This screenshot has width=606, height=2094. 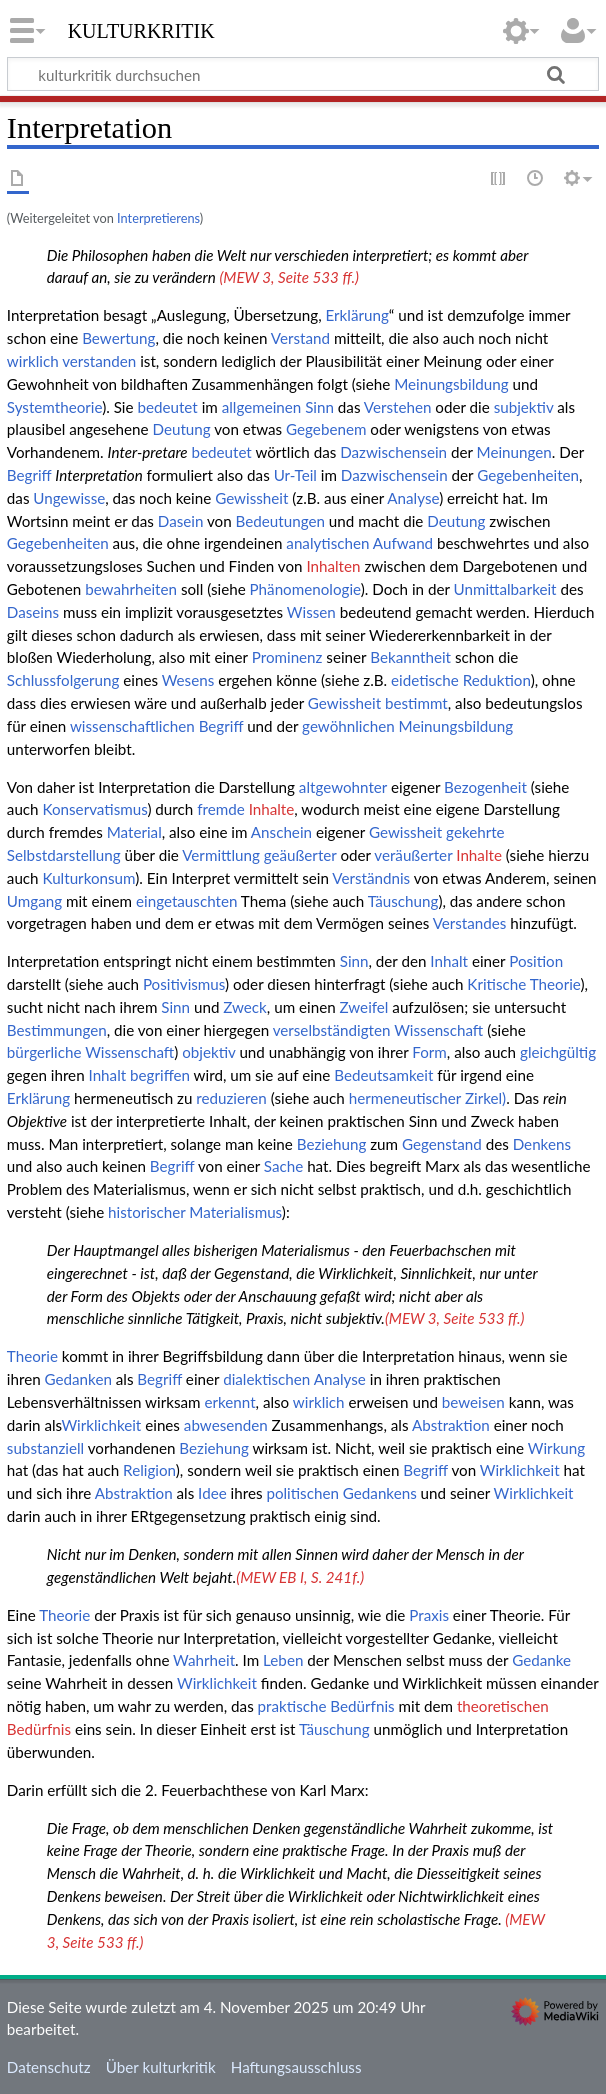 What do you see at coordinates (429, 1052) in the screenshot?
I see `Form` at bounding box center [429, 1052].